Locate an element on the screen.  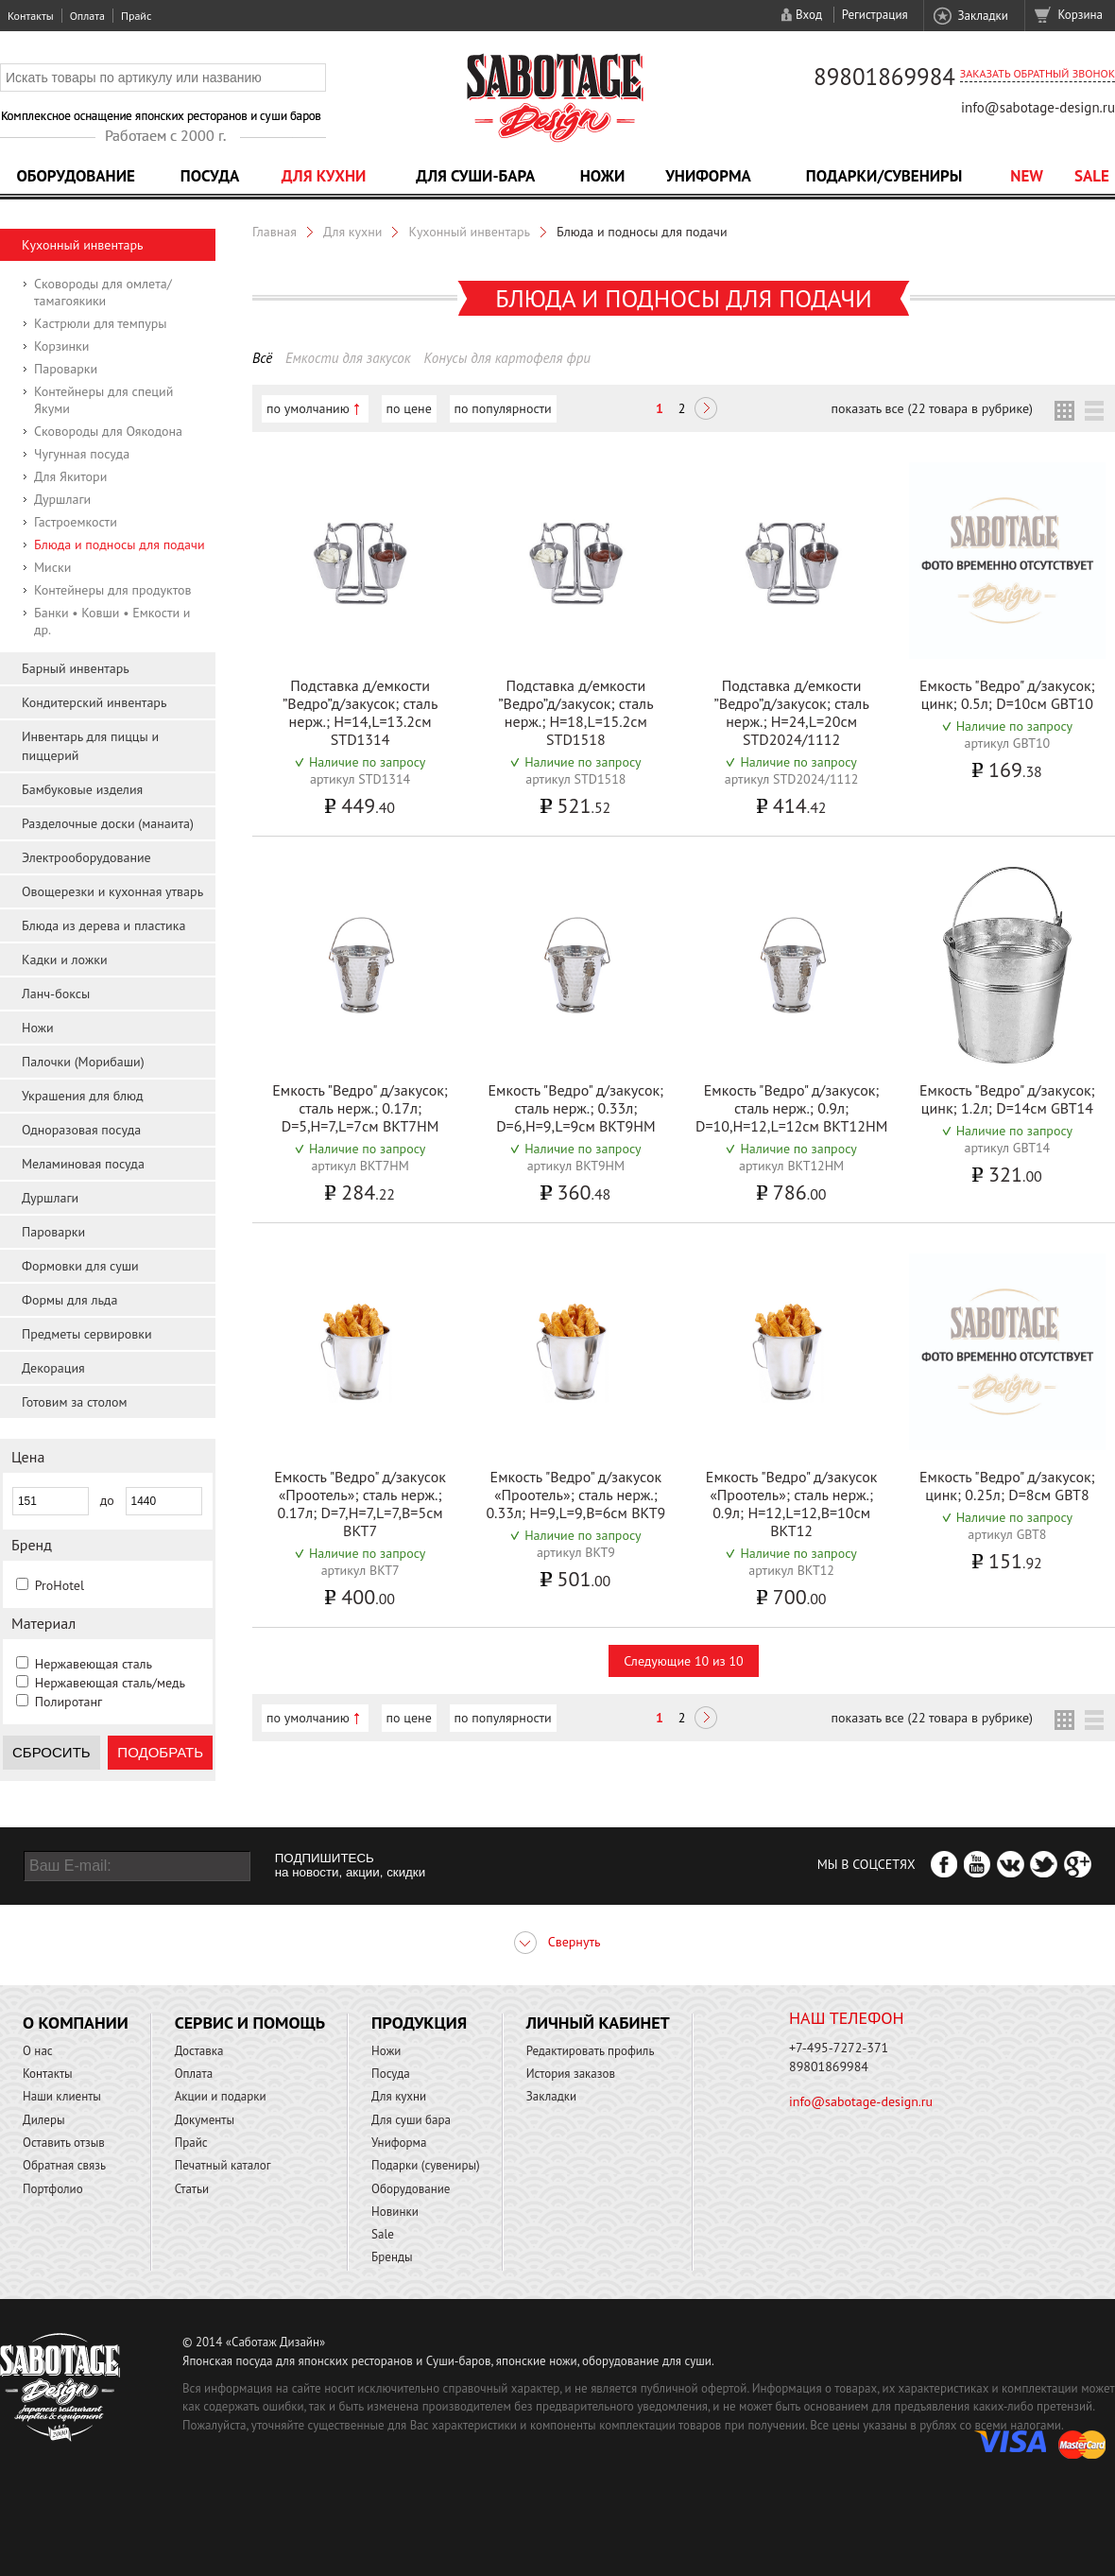
Электрооборудование is located at coordinates (86, 857).